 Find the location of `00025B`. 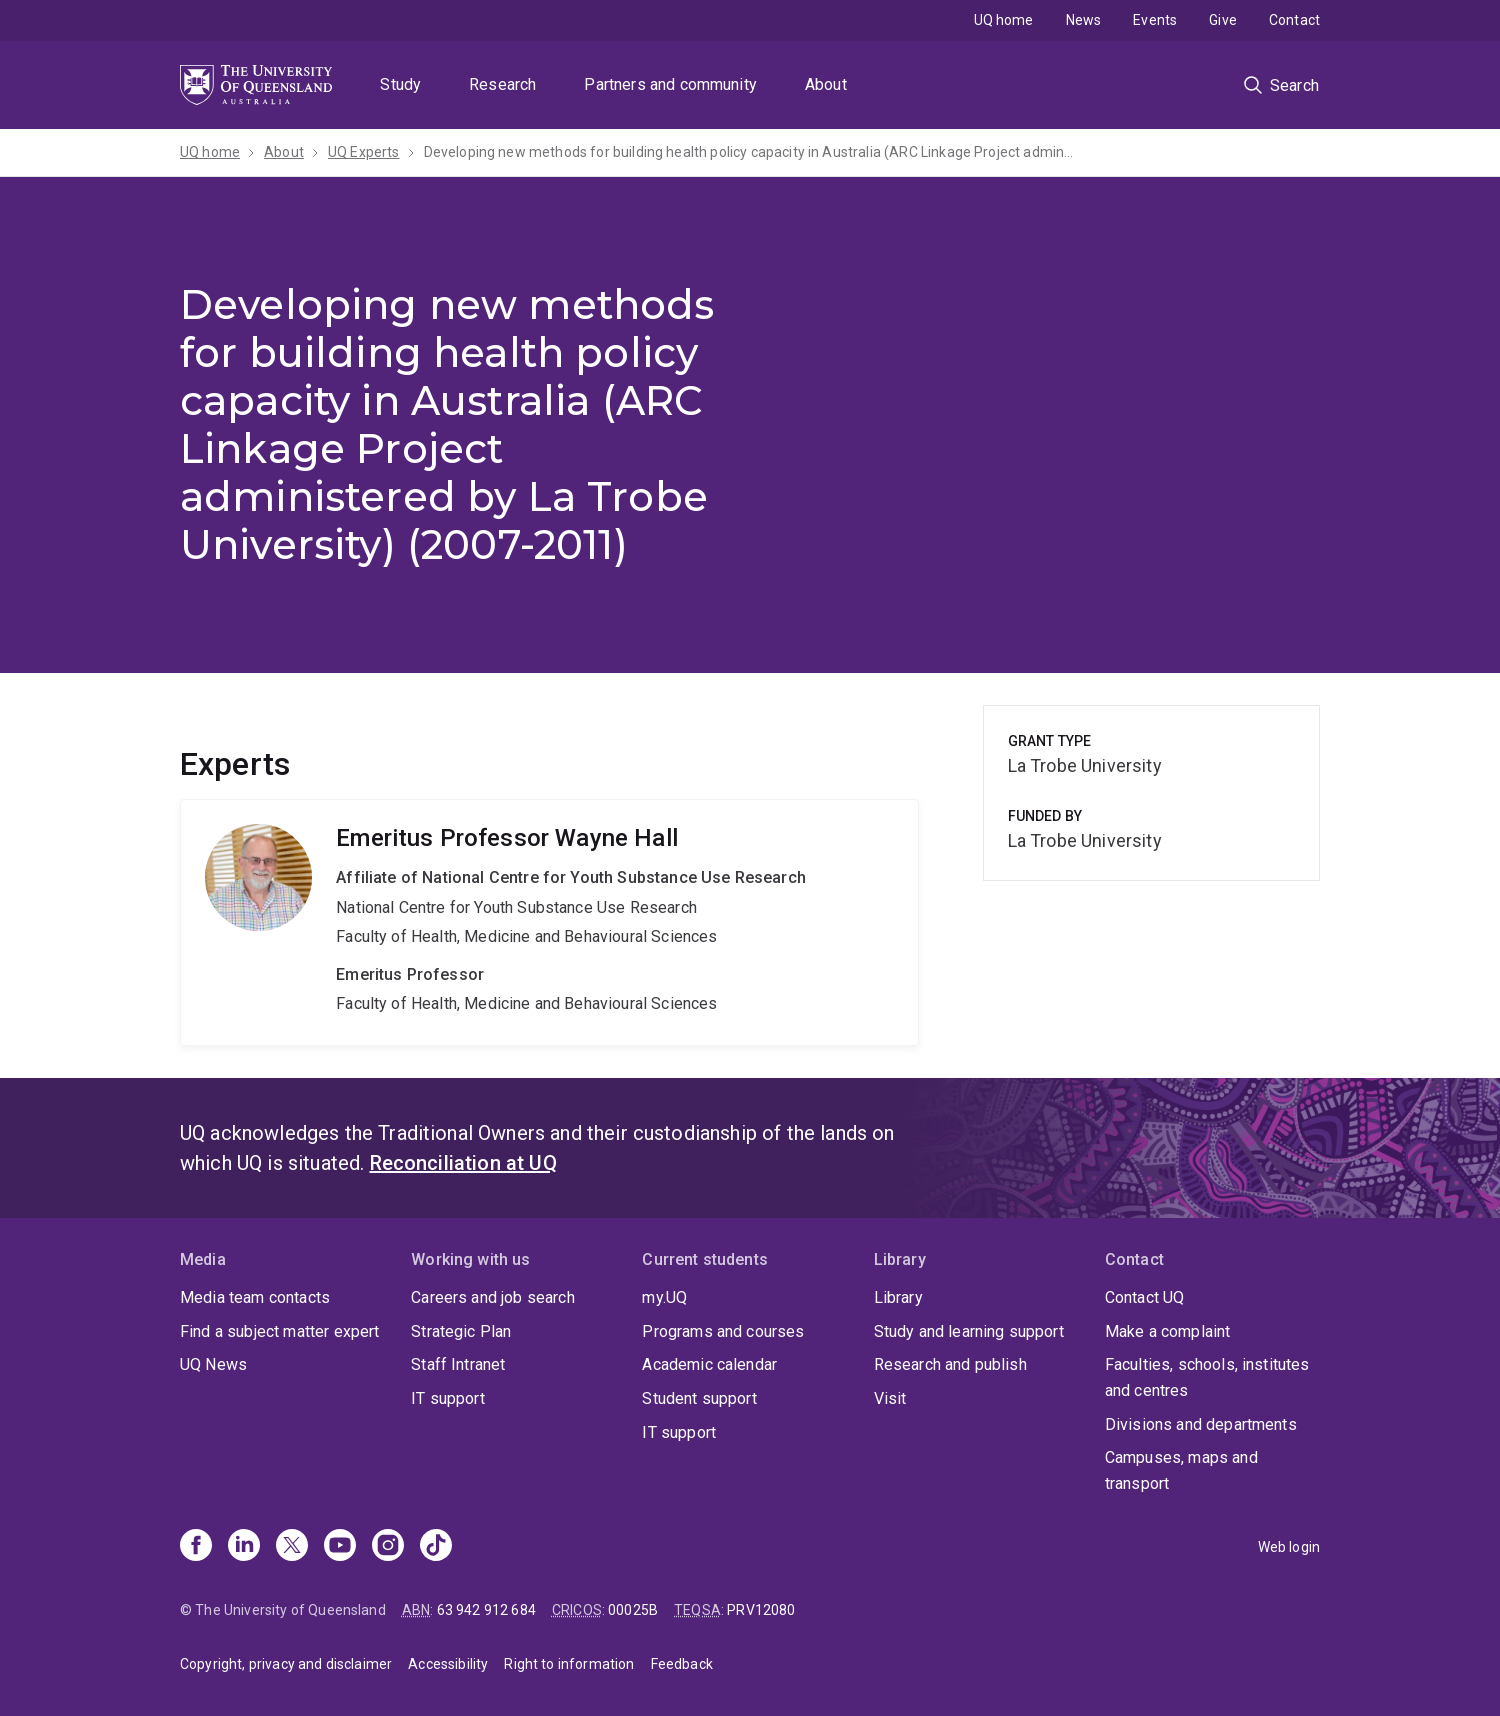

00025B is located at coordinates (633, 1610).